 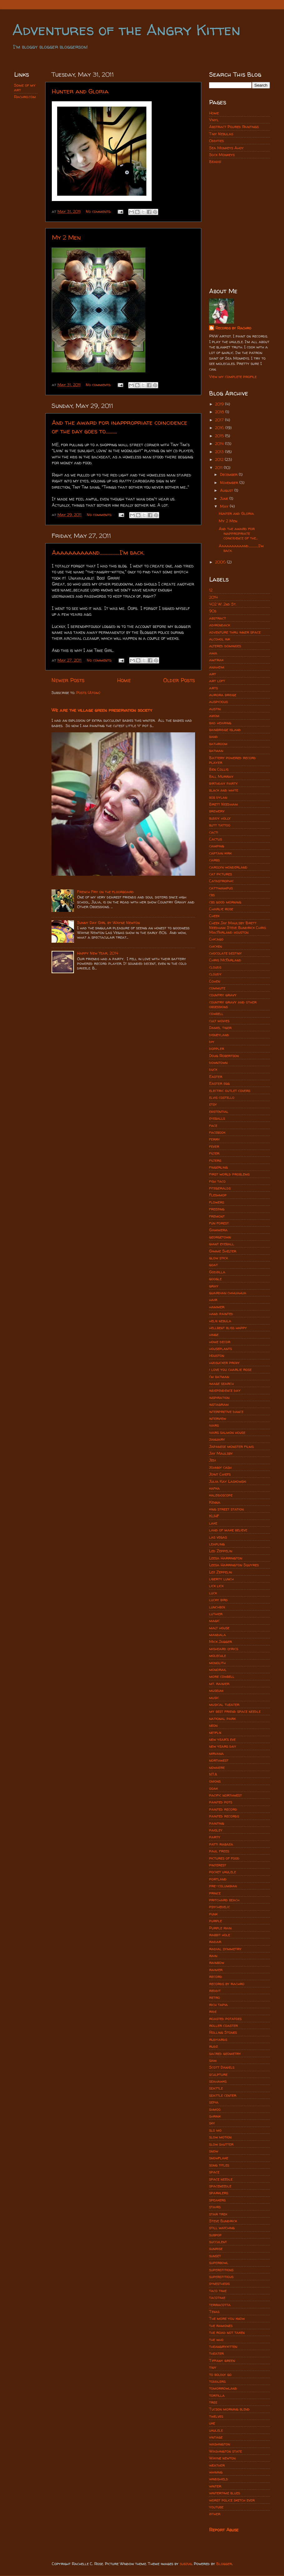 What do you see at coordinates (215, 1278) in the screenshot?
I see `google` at bounding box center [215, 1278].